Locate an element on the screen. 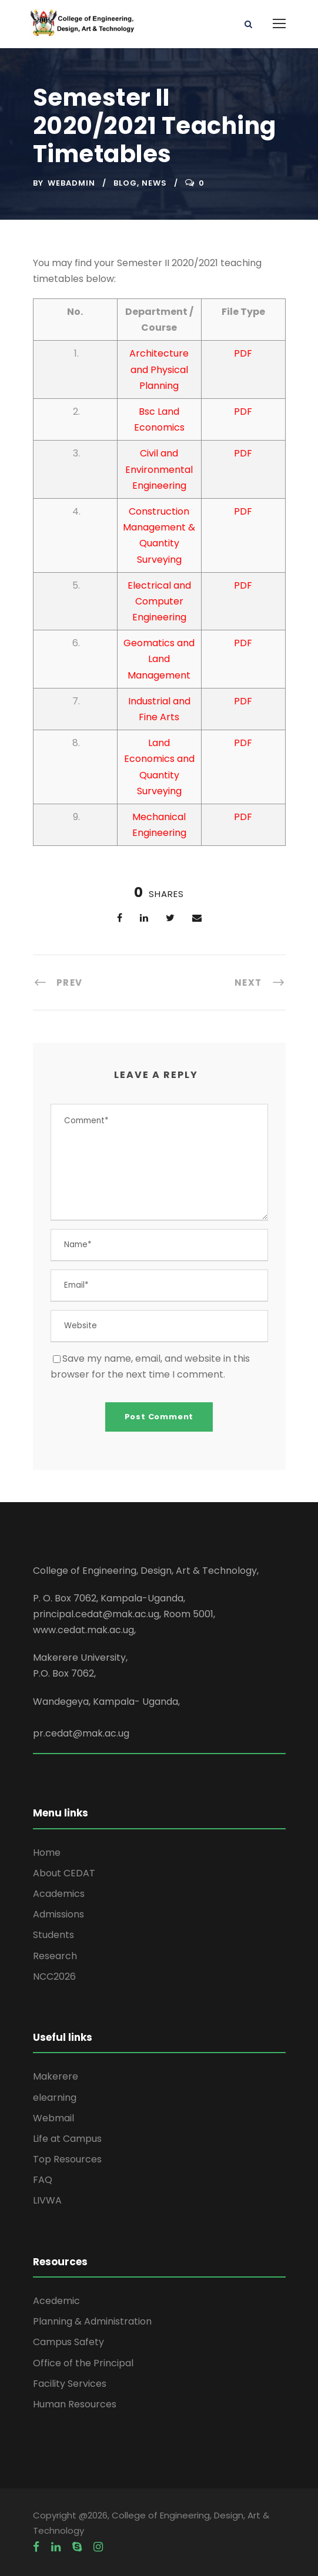 This screenshot has height=2576, width=318. Blog is located at coordinates (125, 183).